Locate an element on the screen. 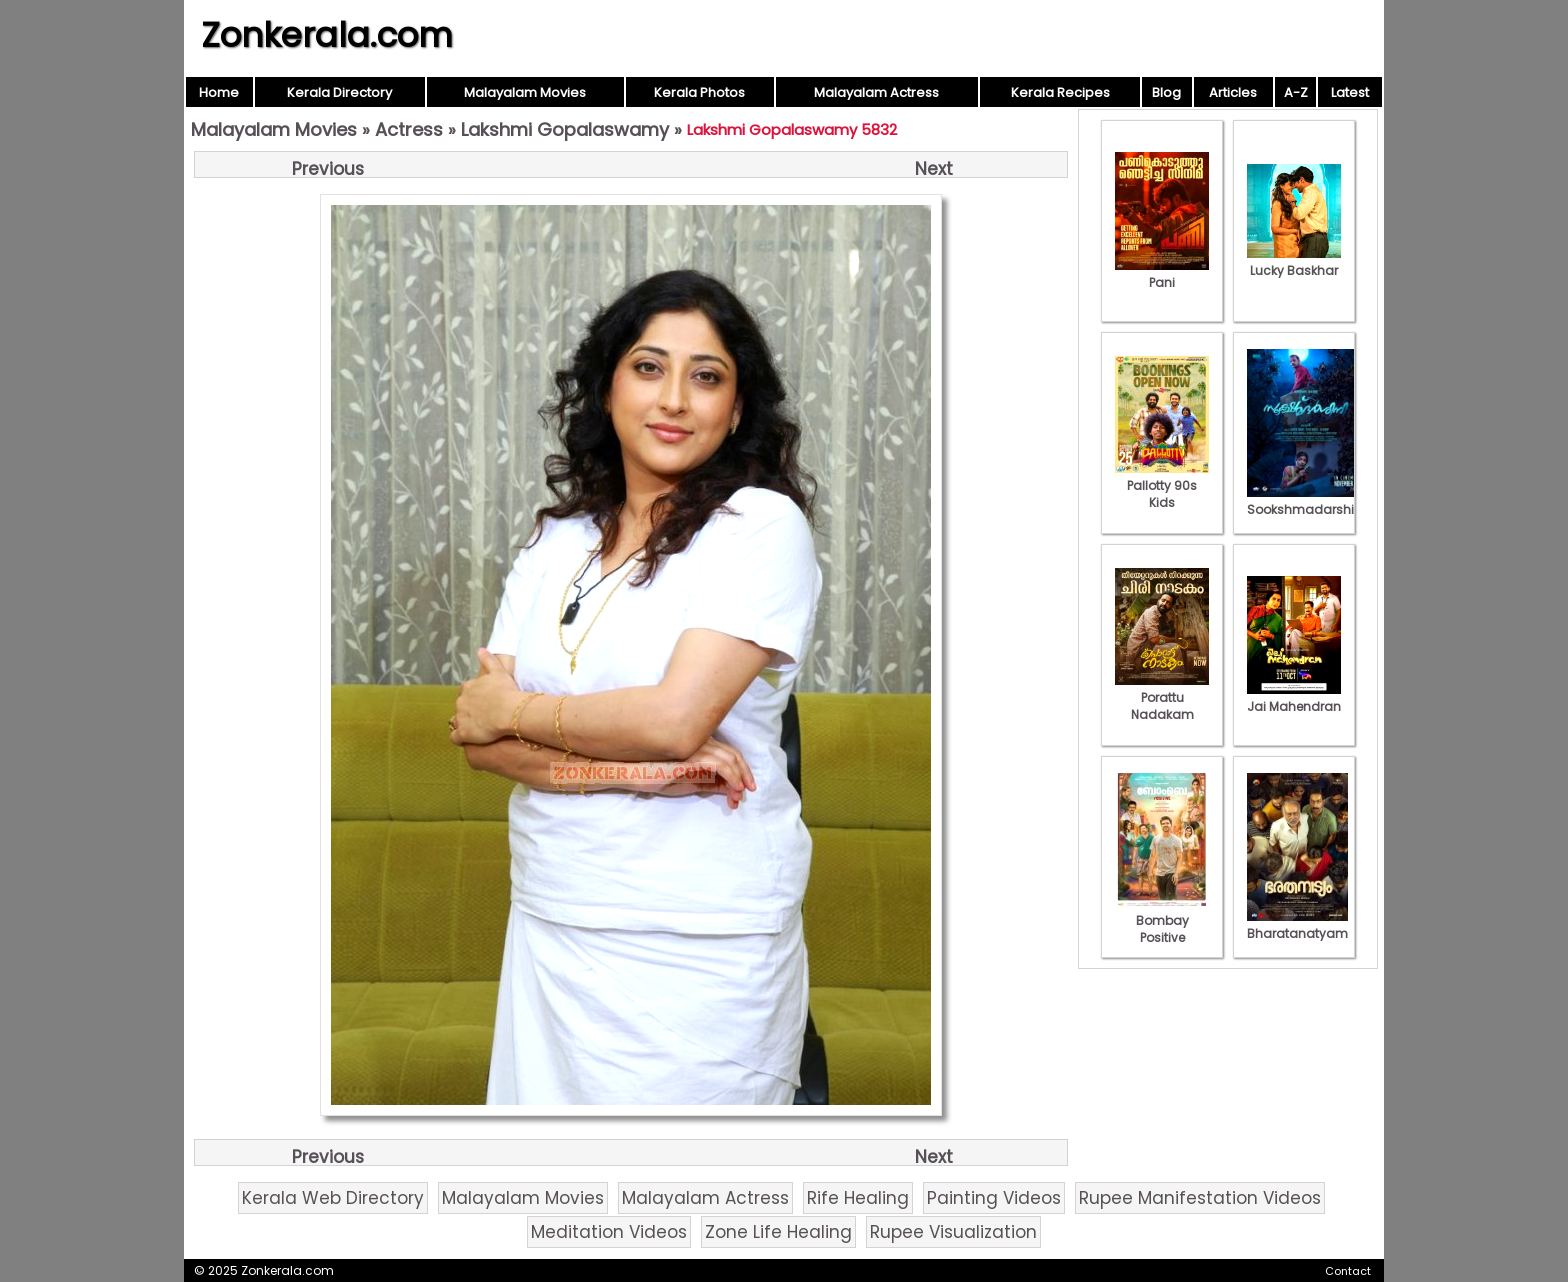  Kerala Directory is located at coordinates (339, 92).